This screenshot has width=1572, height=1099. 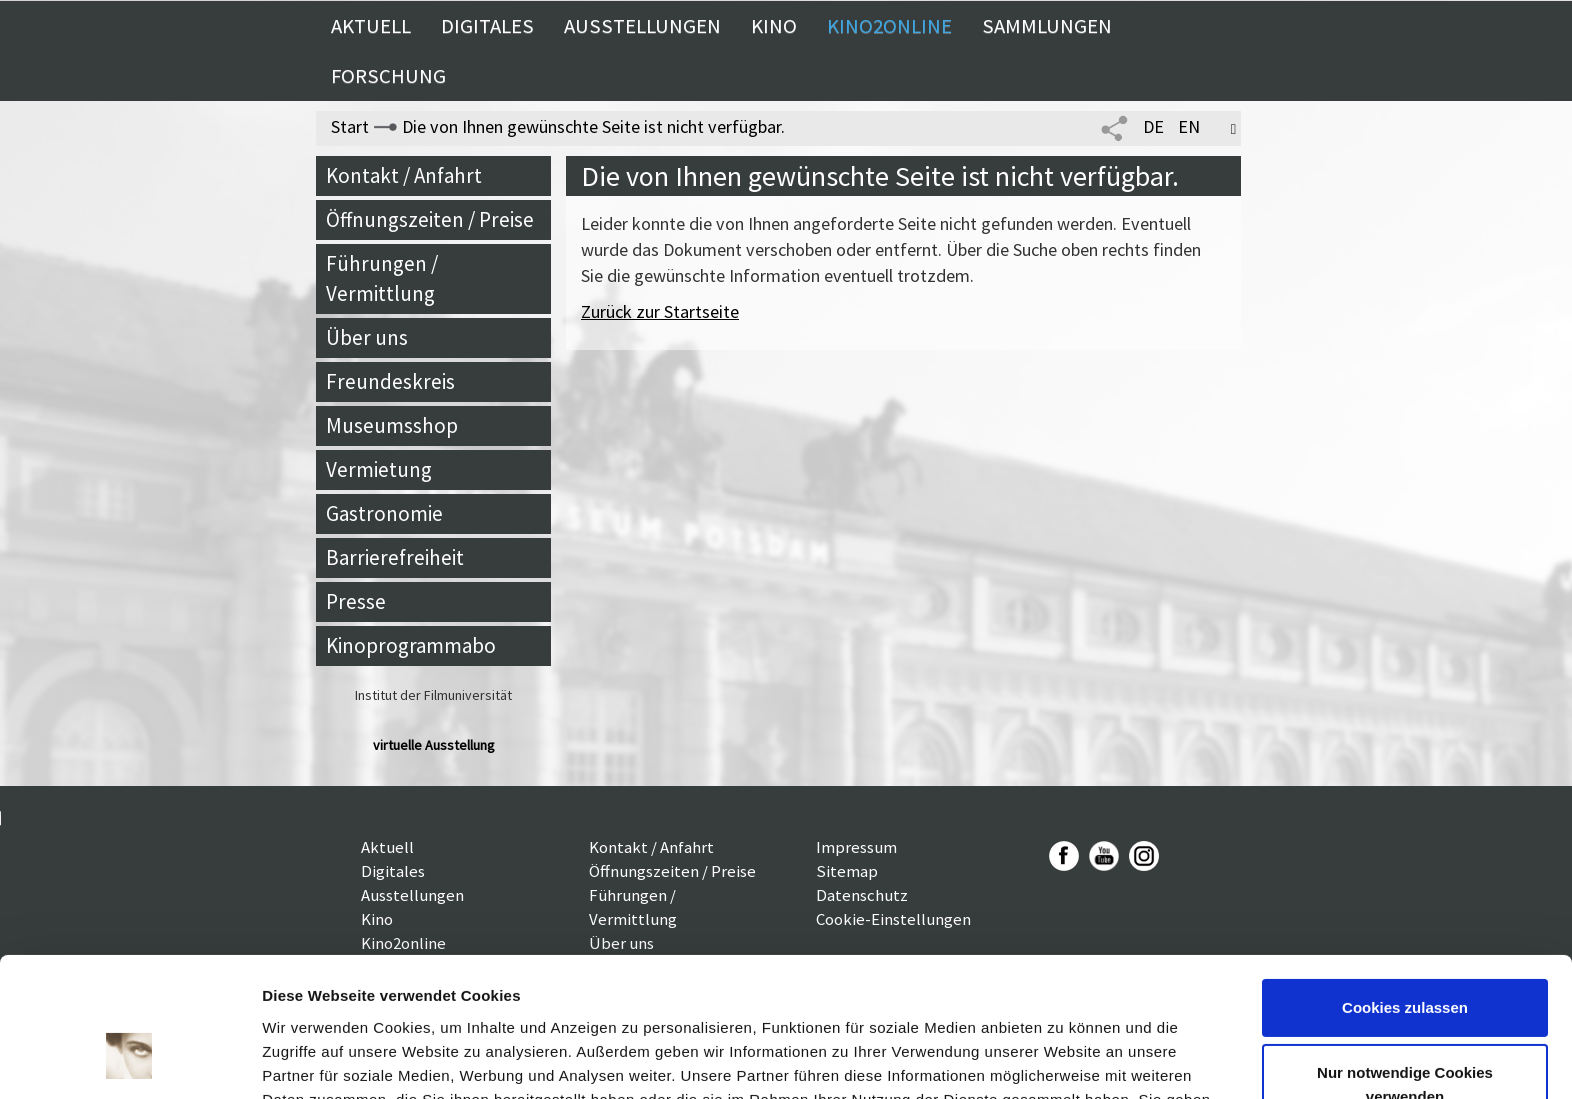 I want to click on Details zeigen, so click(x=312, y=1059).